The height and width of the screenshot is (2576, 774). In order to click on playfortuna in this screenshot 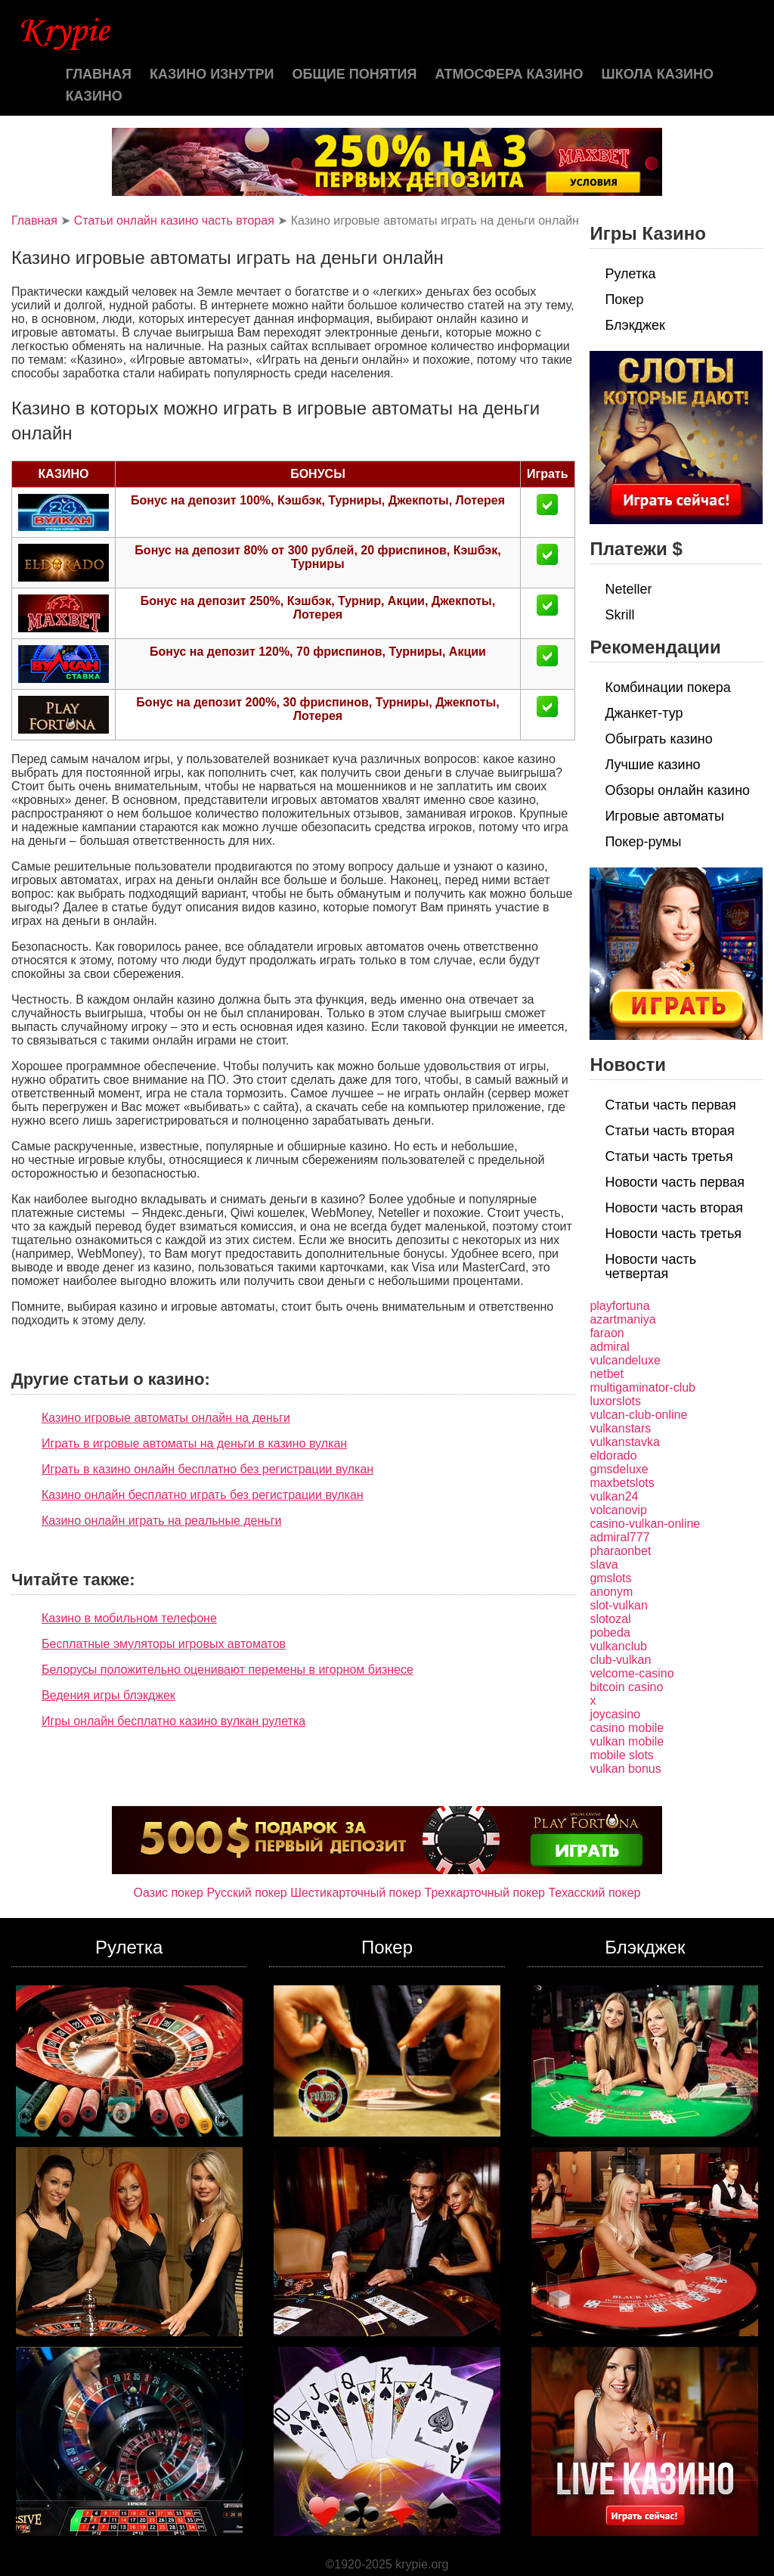, I will do `click(619, 1305)`.